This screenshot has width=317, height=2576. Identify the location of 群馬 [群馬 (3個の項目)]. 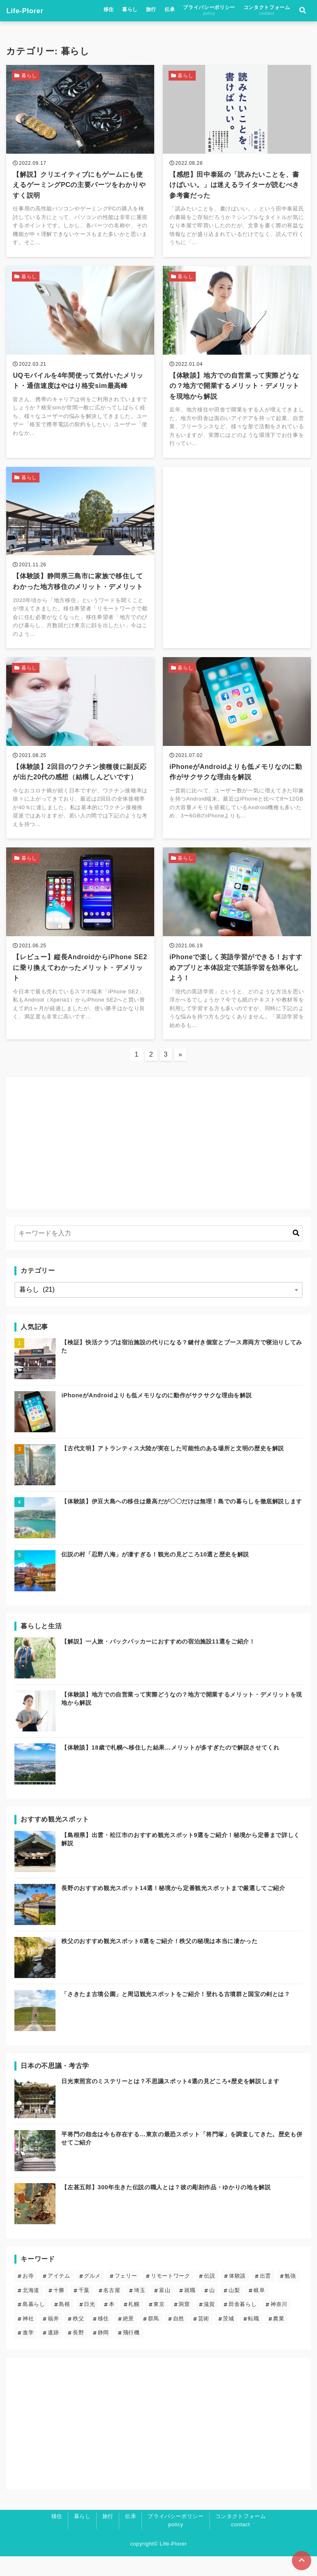
(153, 2338).